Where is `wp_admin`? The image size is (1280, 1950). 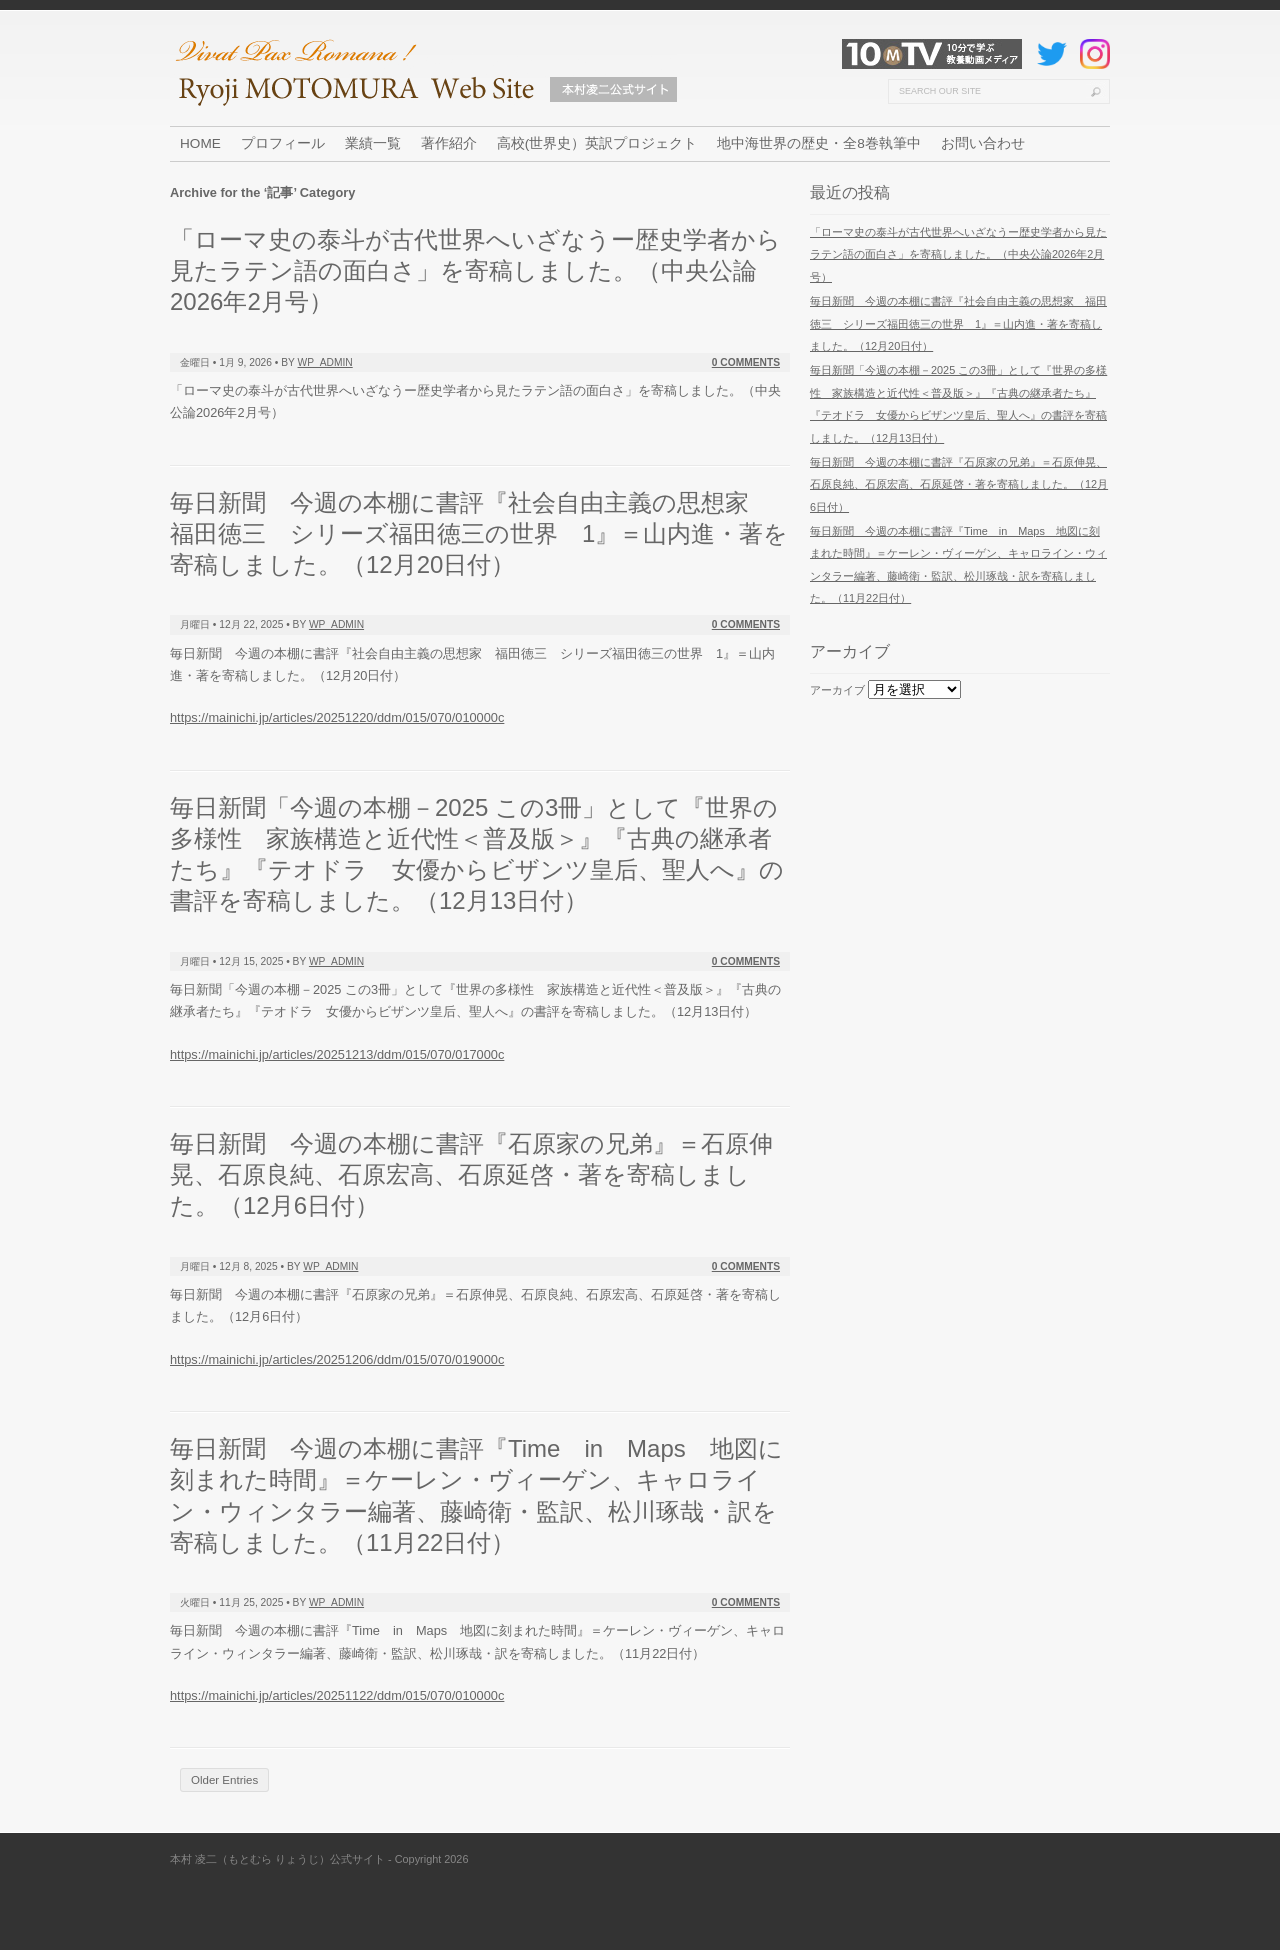 wp_admin is located at coordinates (325, 362).